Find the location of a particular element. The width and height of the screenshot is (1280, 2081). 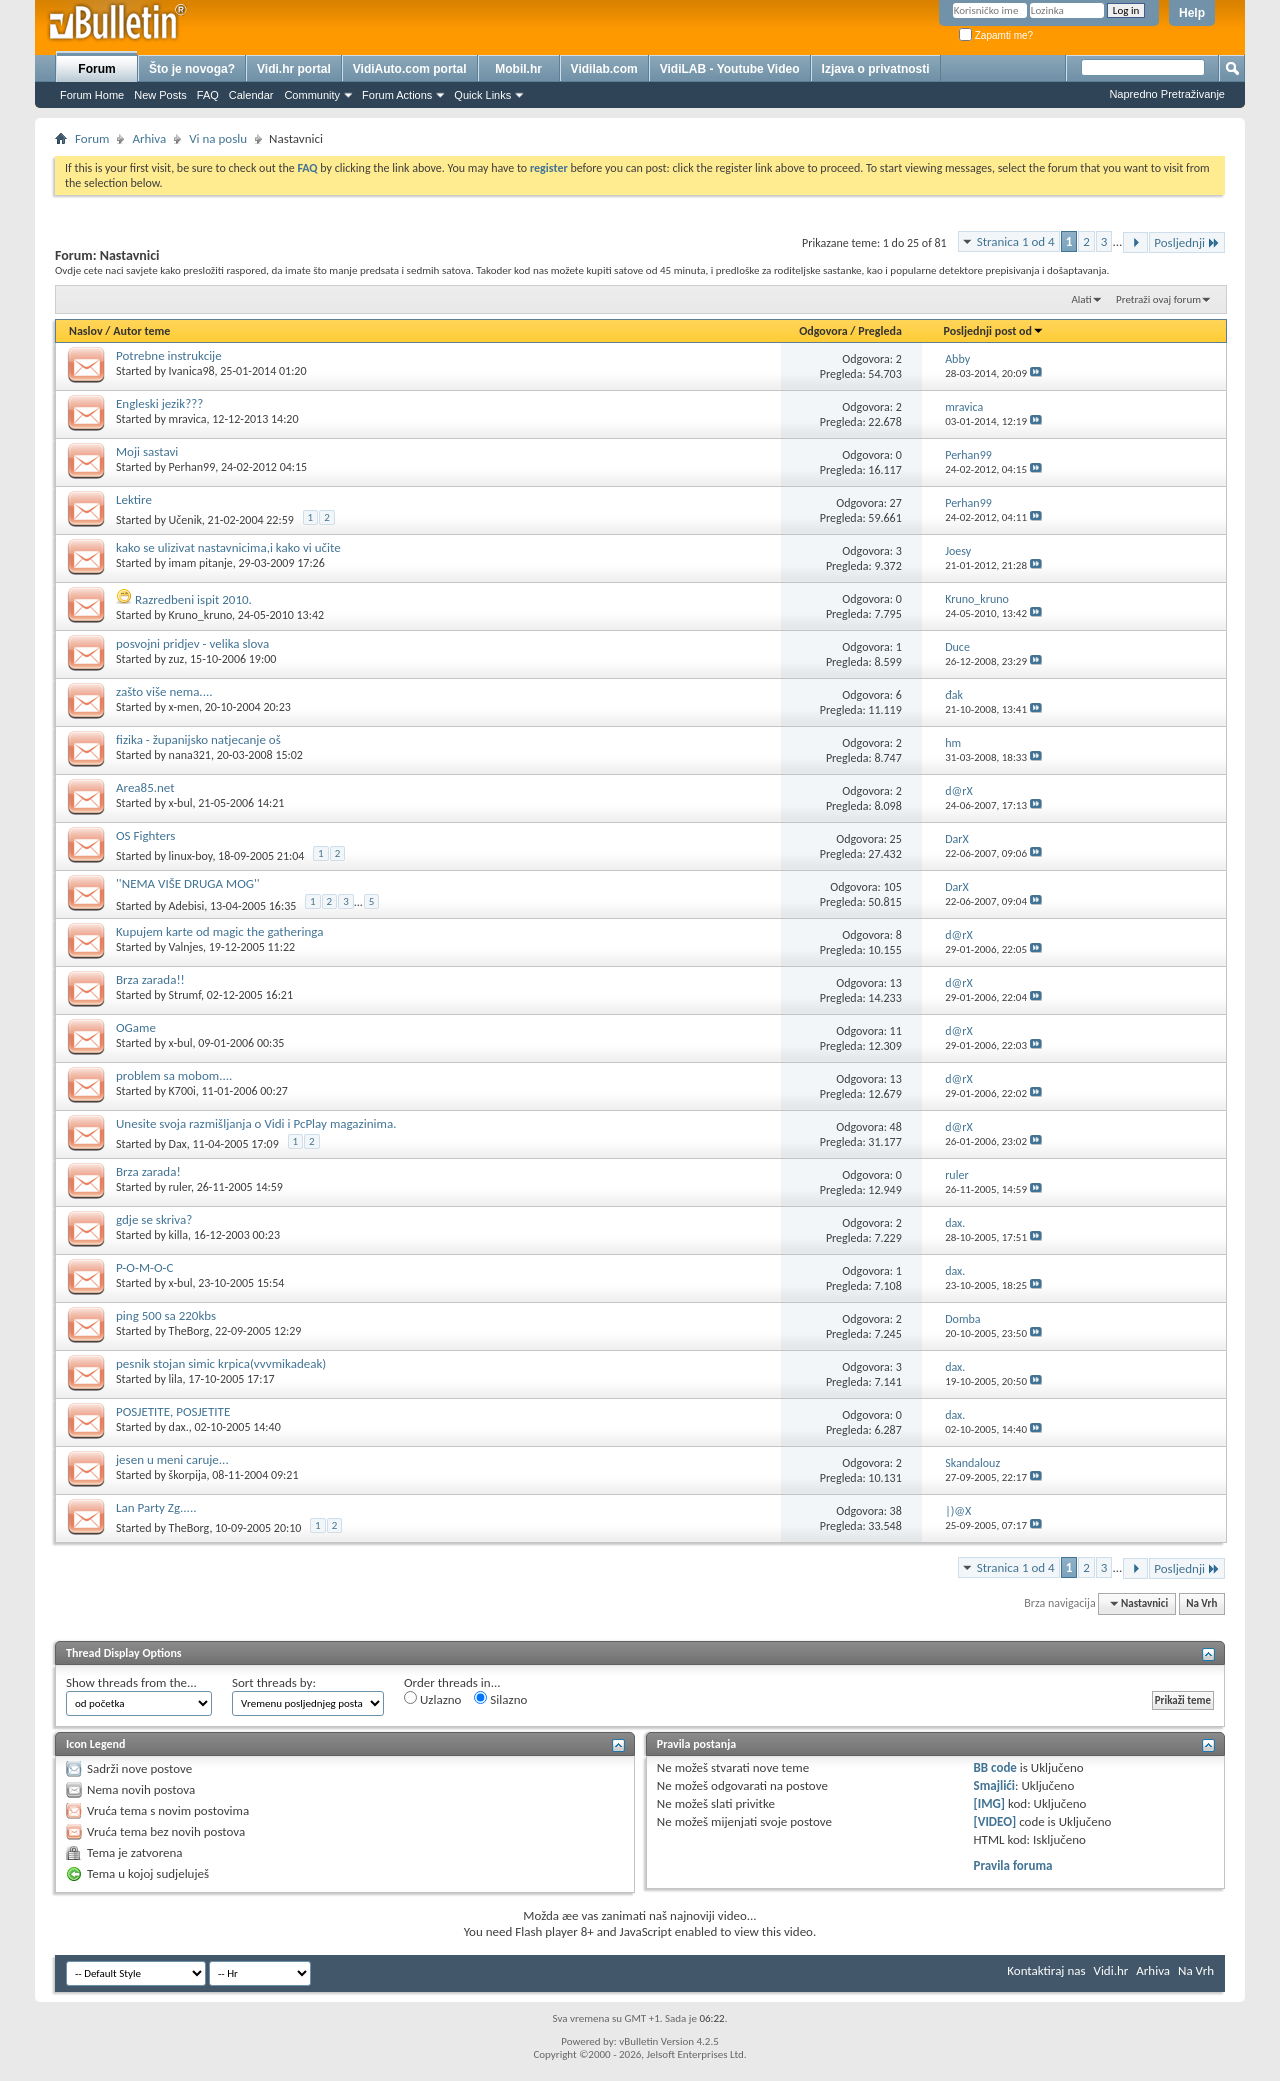

killa is located at coordinates (178, 1235).